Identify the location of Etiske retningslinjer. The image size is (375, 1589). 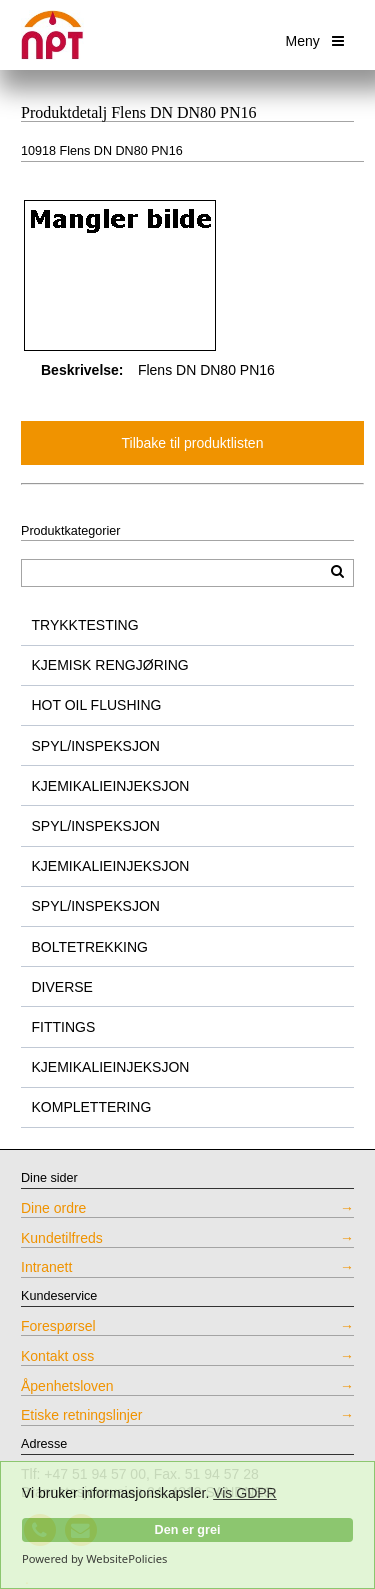
(81, 1415).